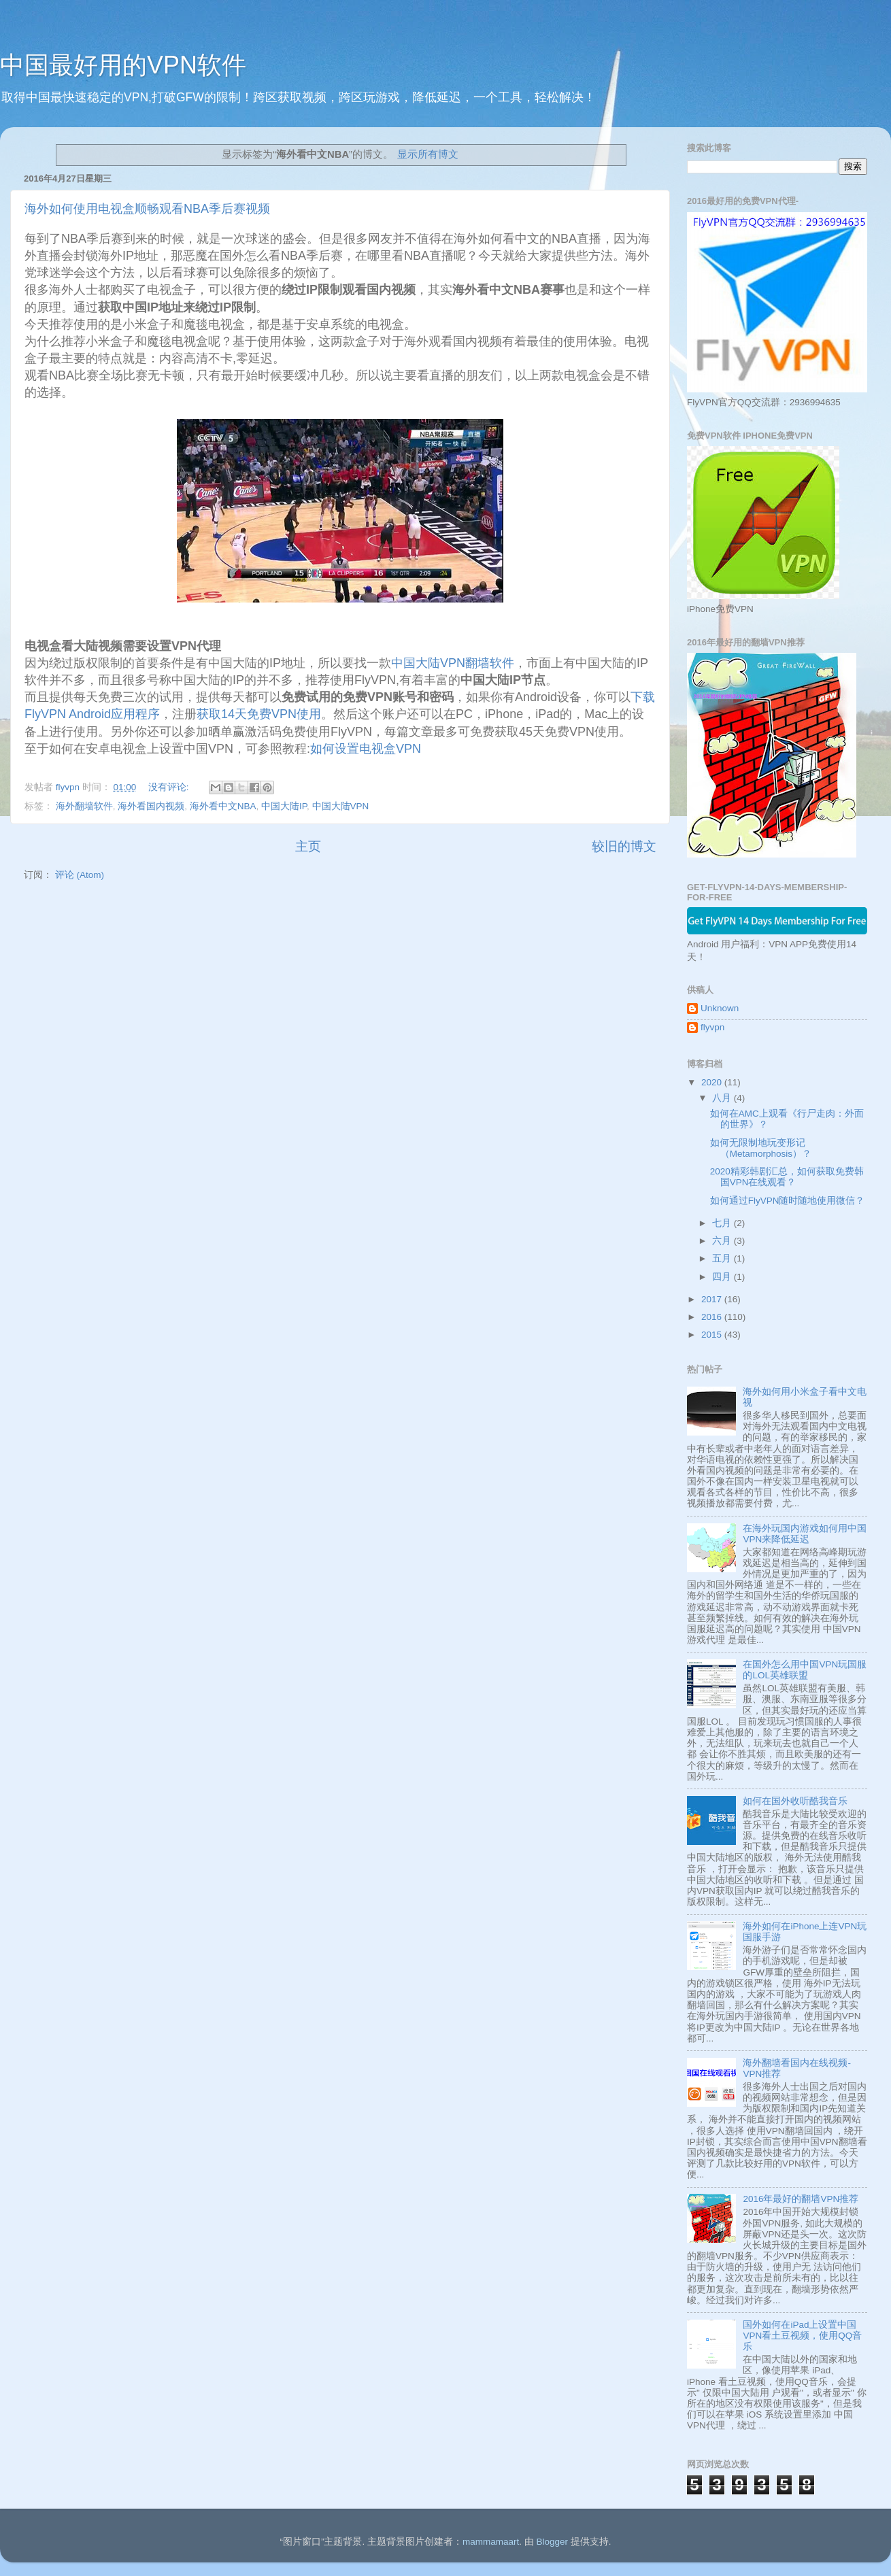 The width and height of the screenshot is (891, 2576). Describe the element at coordinates (491, 2542) in the screenshot. I see `mammamaart` at that location.